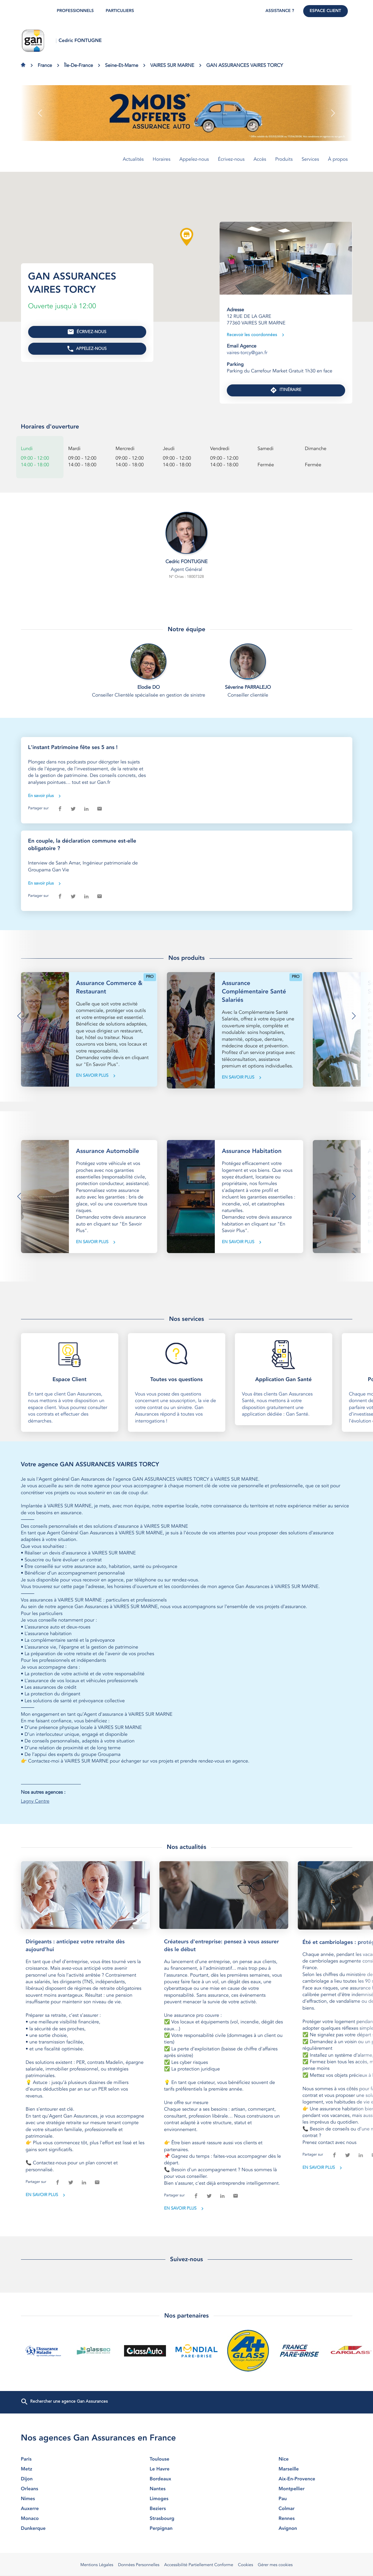 This screenshot has width=373, height=2576. I want to click on Actualités, so click(133, 159).